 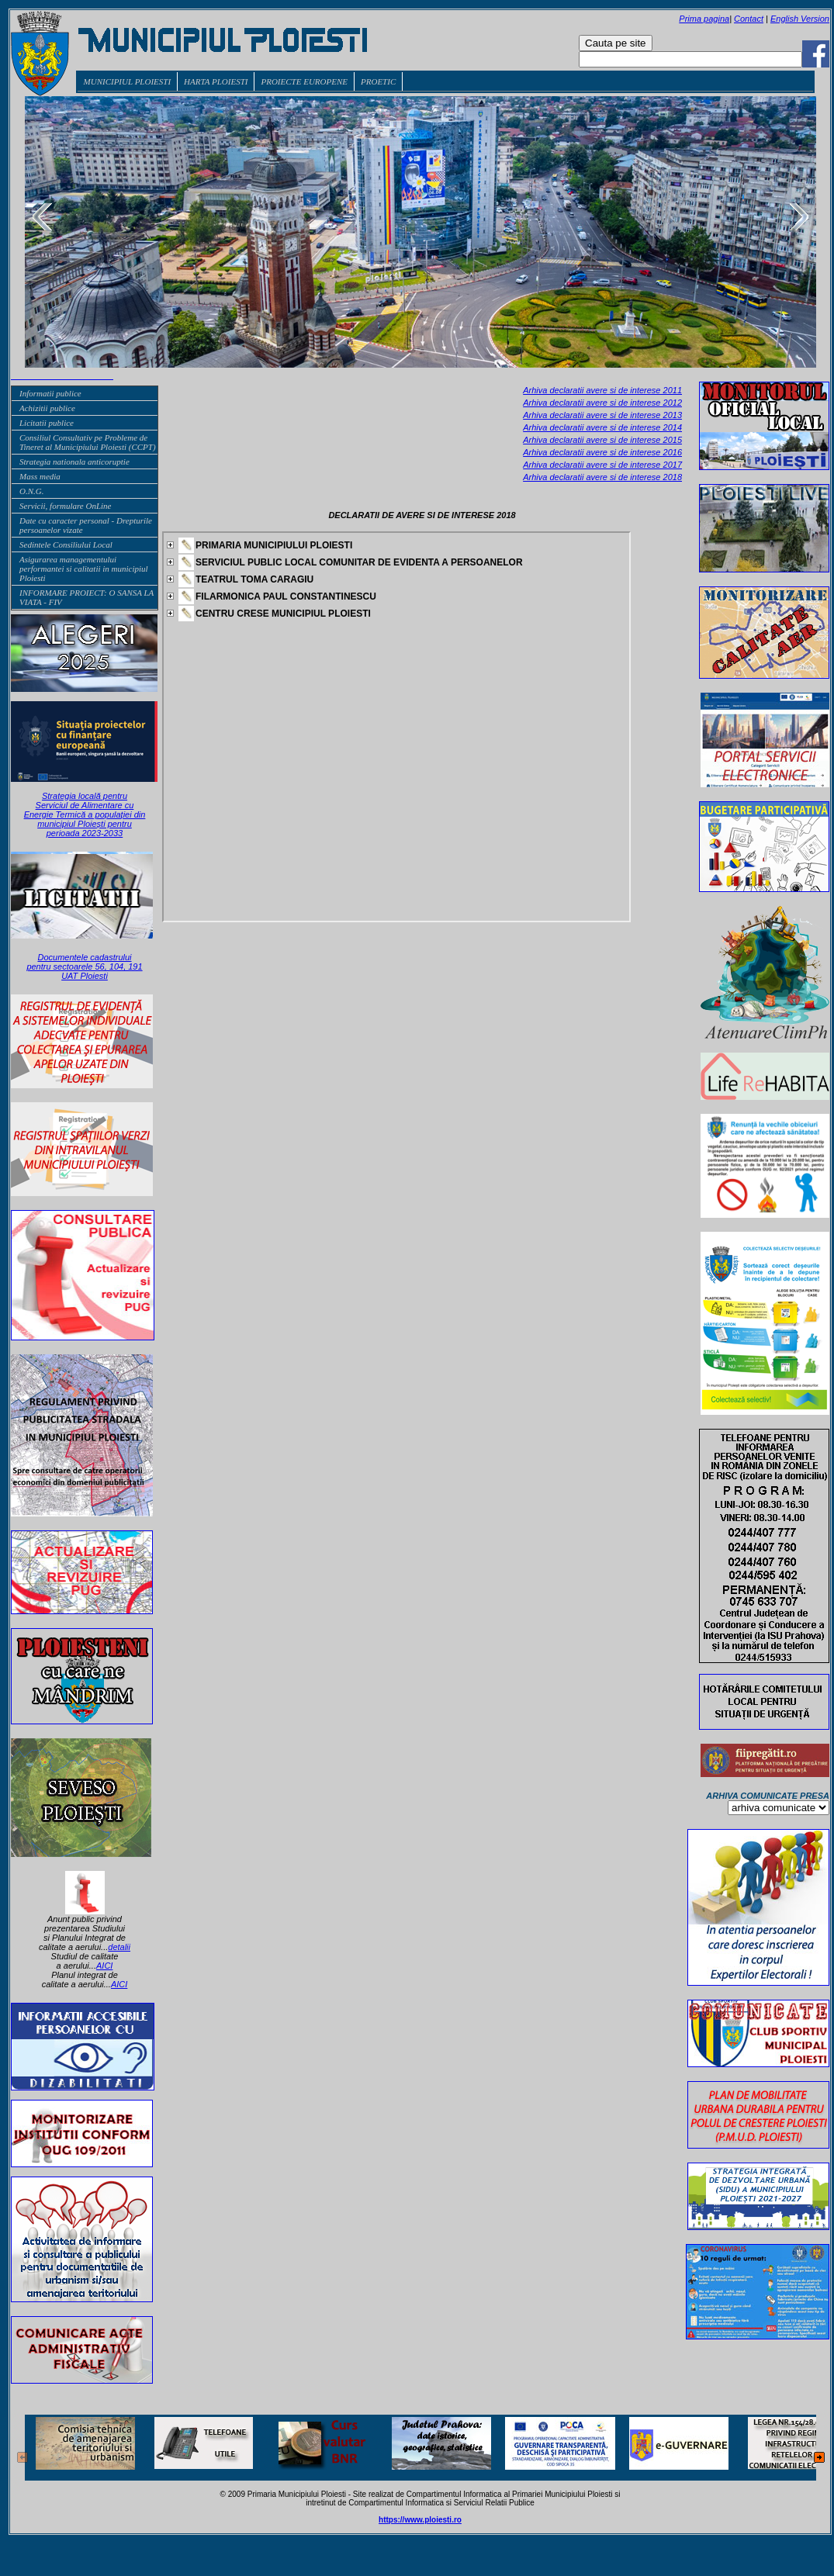 What do you see at coordinates (47, 408) in the screenshot?
I see `Achizitii publice` at bounding box center [47, 408].